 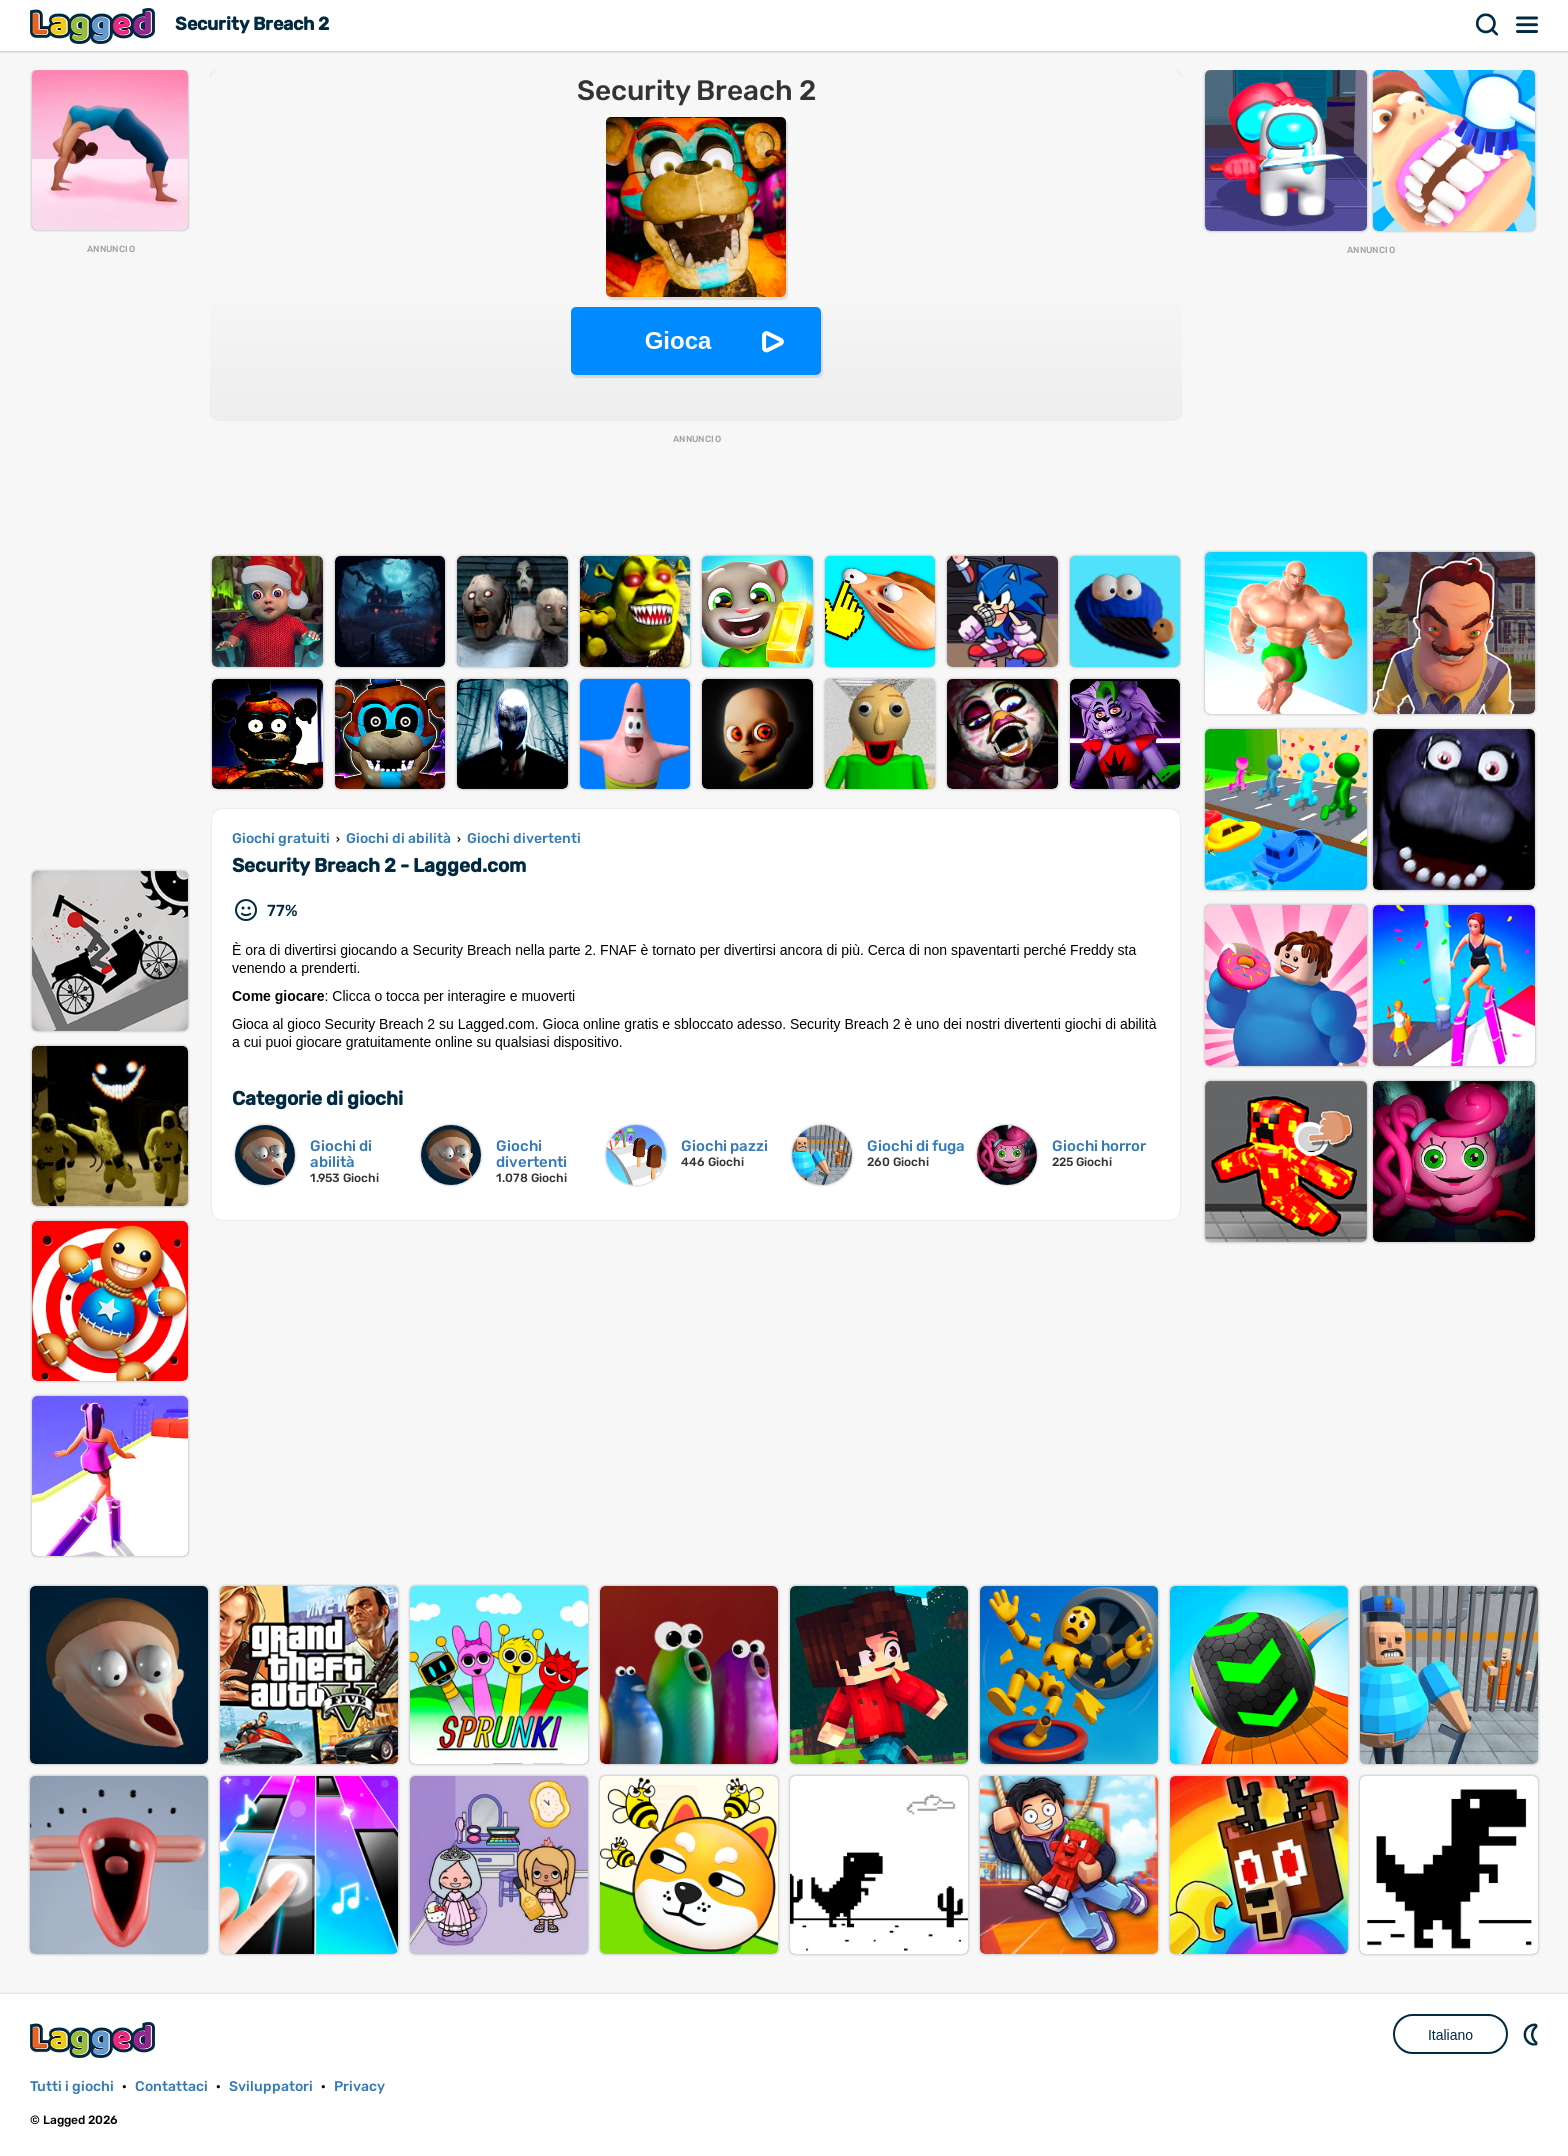 What do you see at coordinates (1450, 2035) in the screenshot?
I see `Italiano` at bounding box center [1450, 2035].